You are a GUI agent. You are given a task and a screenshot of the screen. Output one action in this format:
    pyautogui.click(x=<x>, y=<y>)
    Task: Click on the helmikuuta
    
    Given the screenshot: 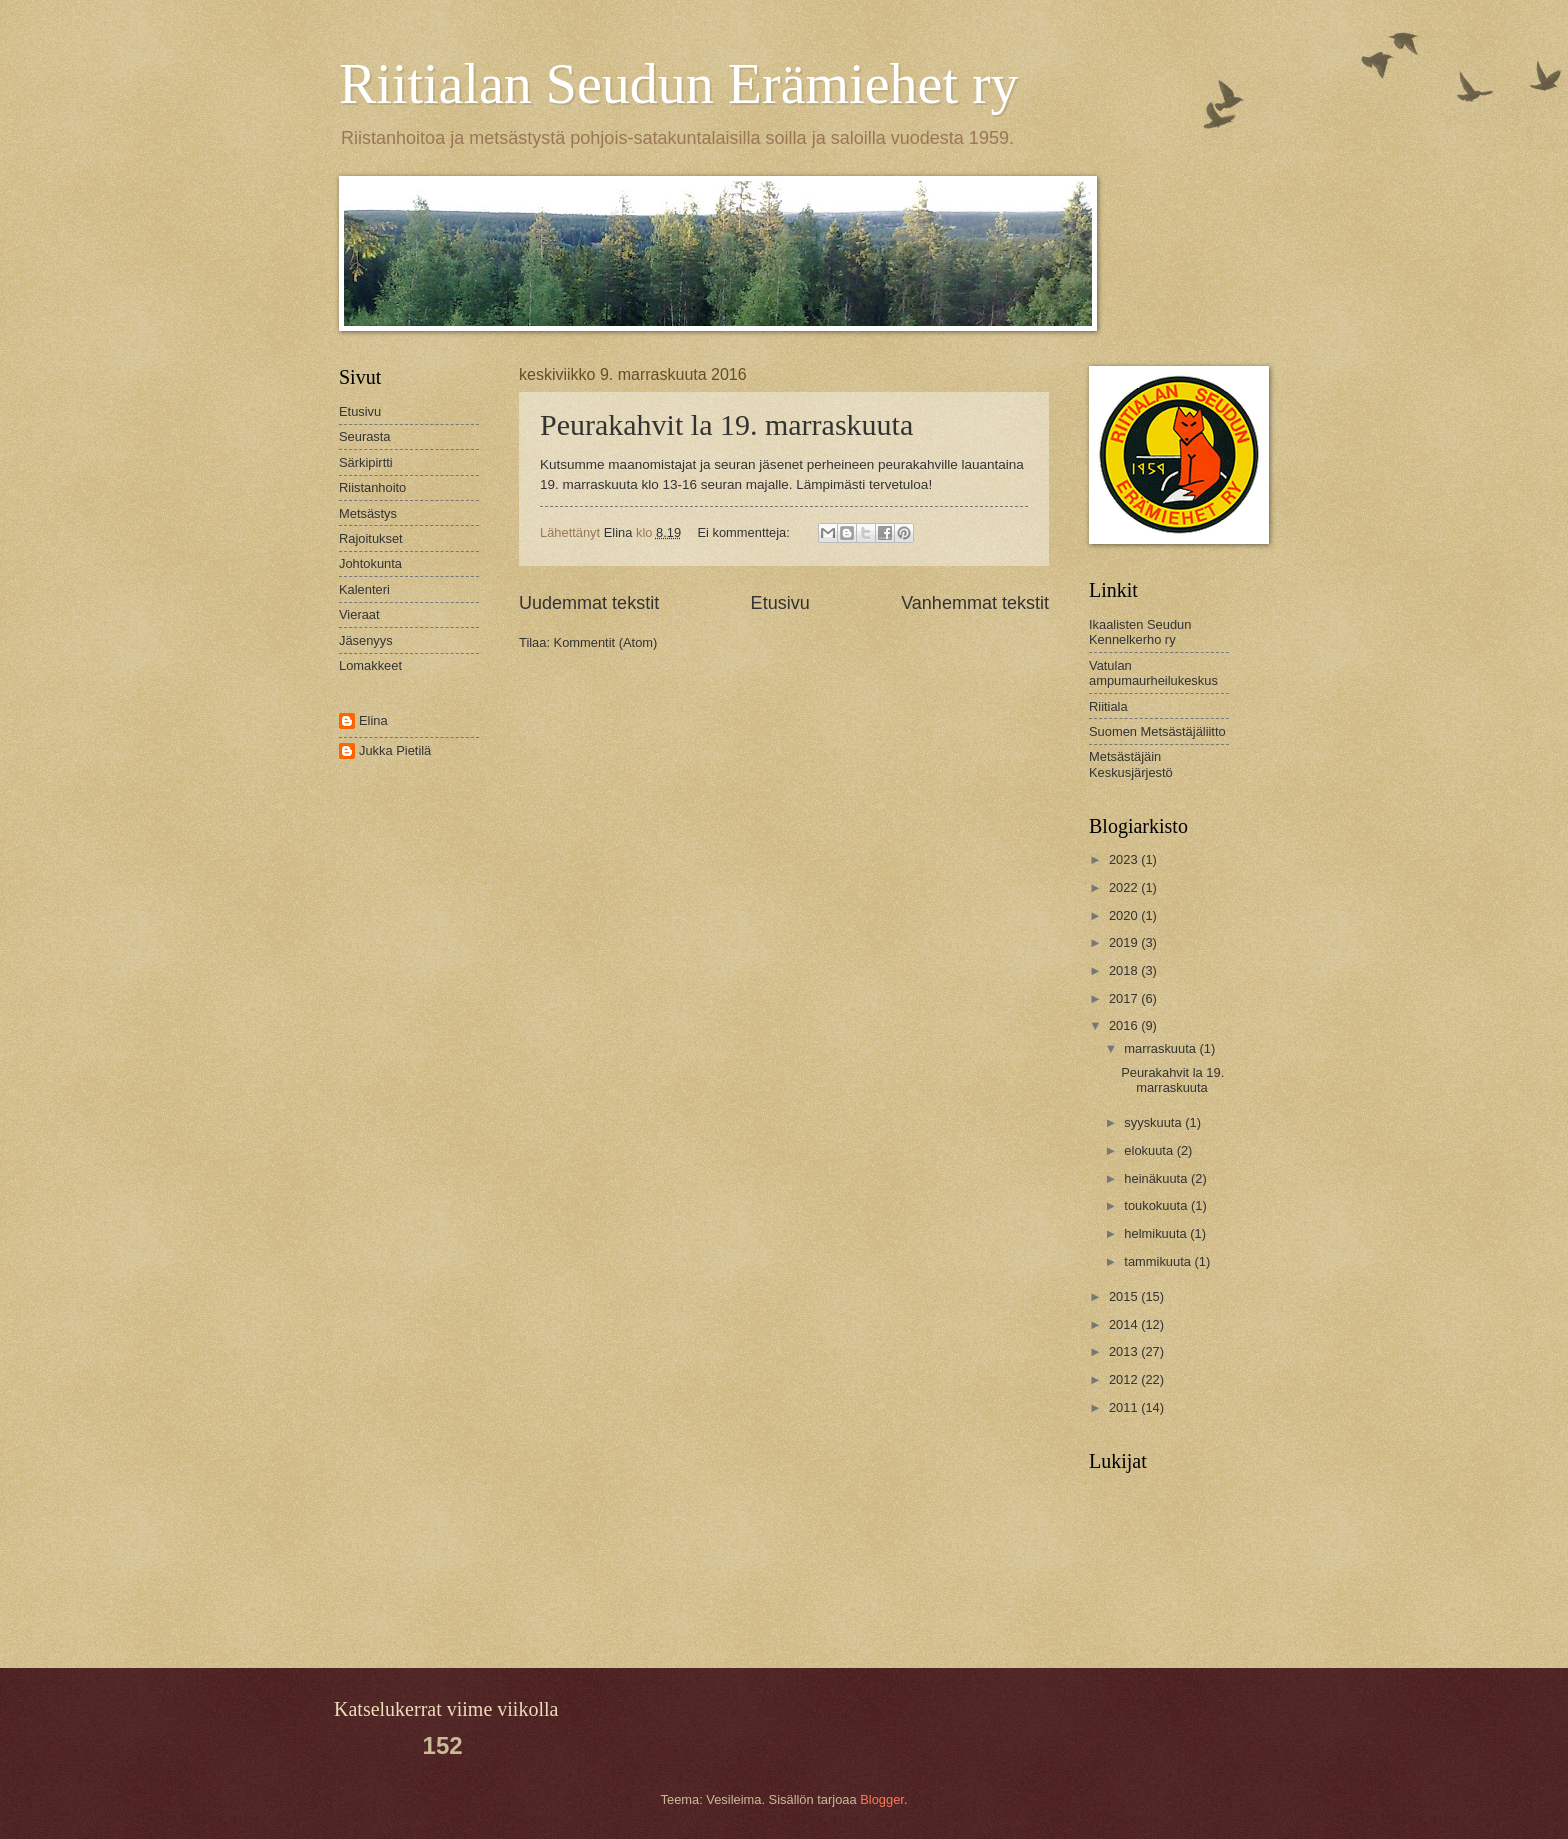 What is the action you would take?
    pyautogui.click(x=1157, y=1233)
    